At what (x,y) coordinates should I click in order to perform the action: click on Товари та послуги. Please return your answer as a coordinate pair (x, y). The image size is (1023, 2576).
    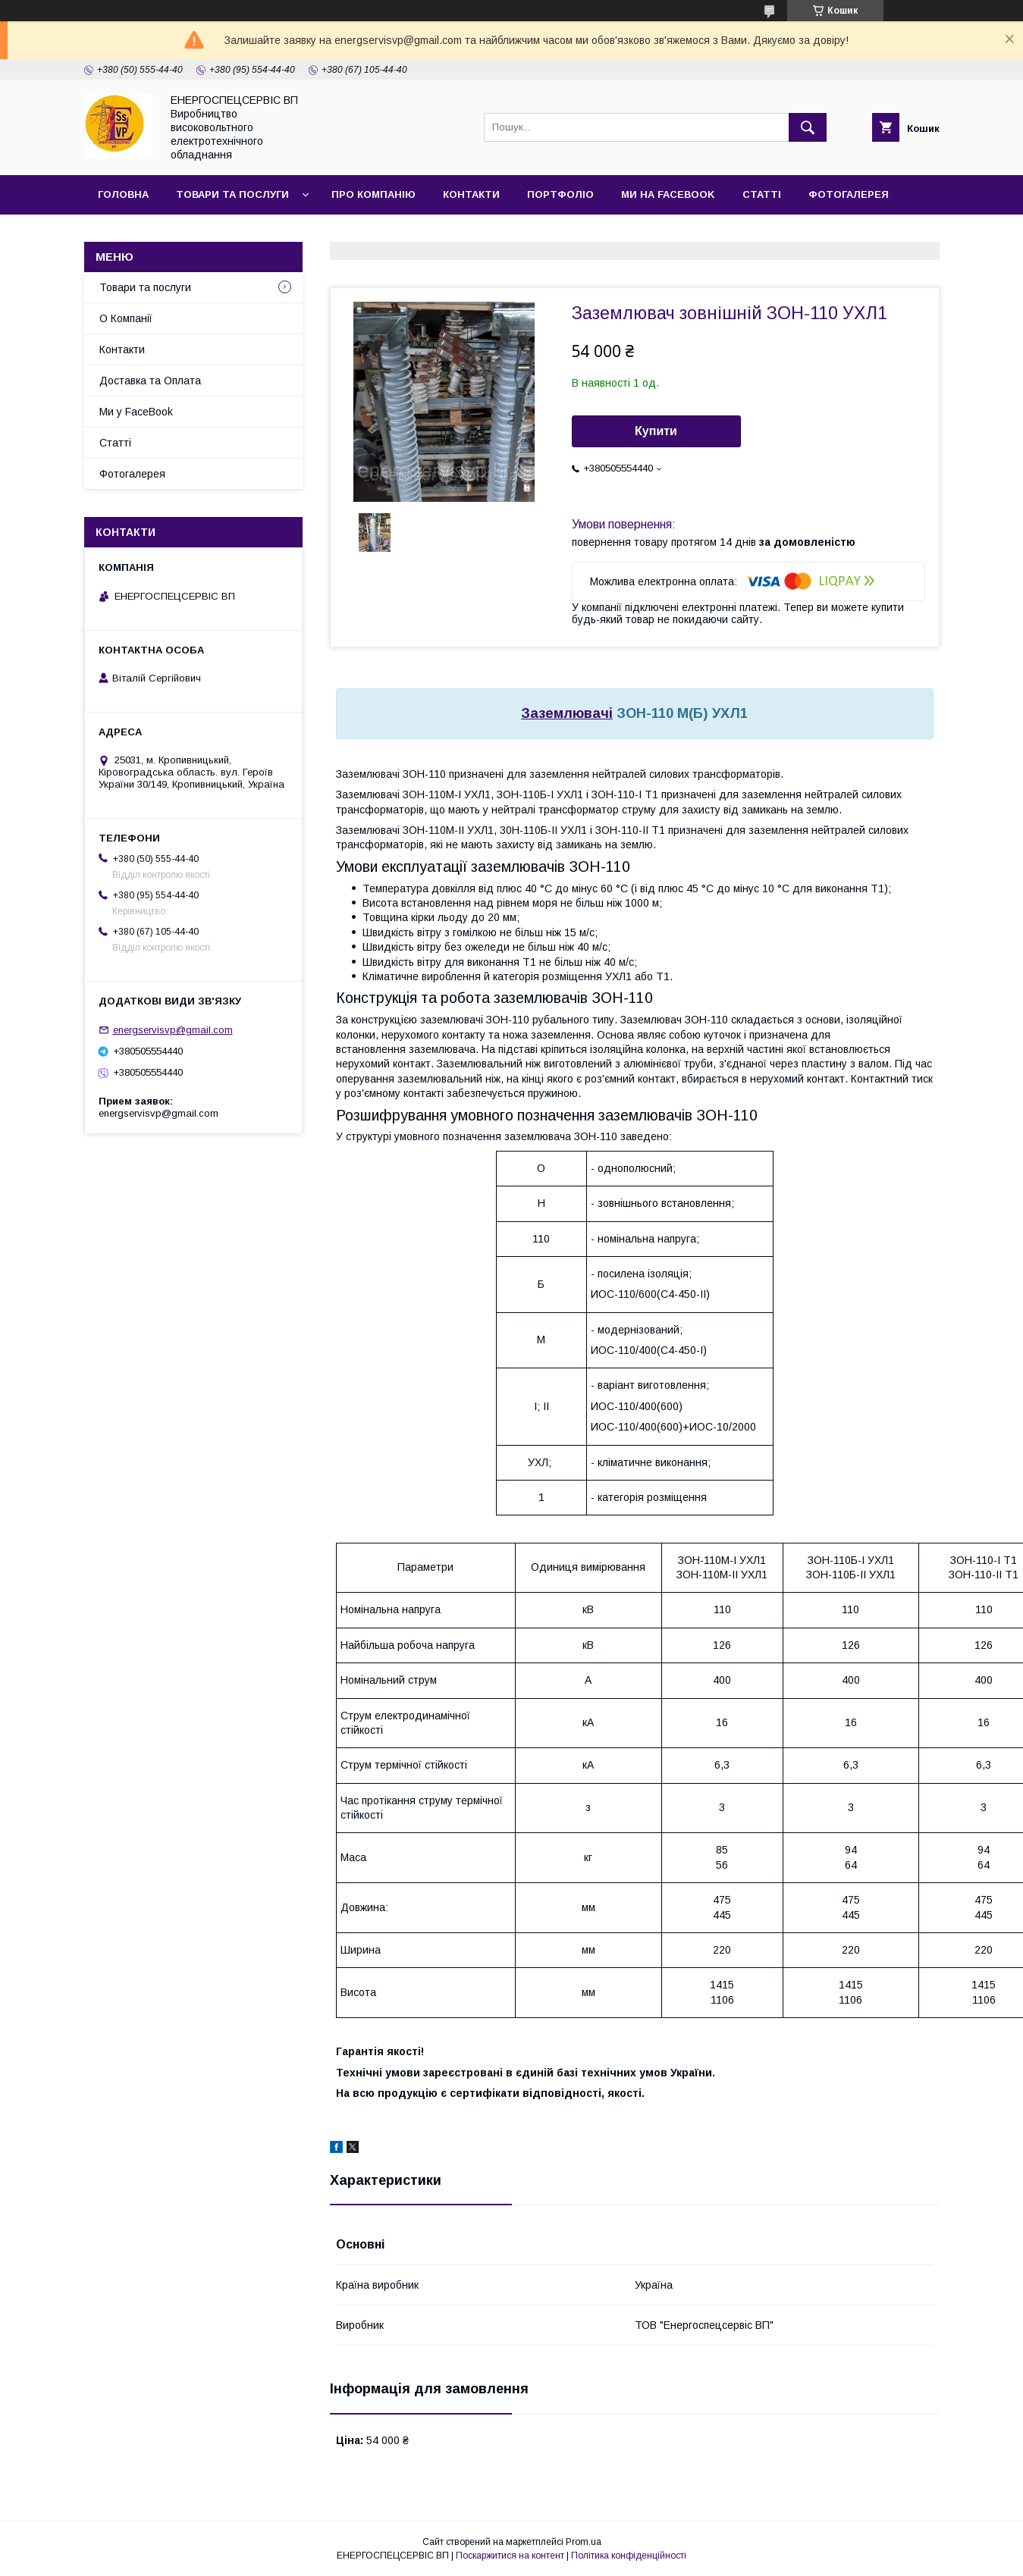
    Looking at the image, I should click on (232, 194).